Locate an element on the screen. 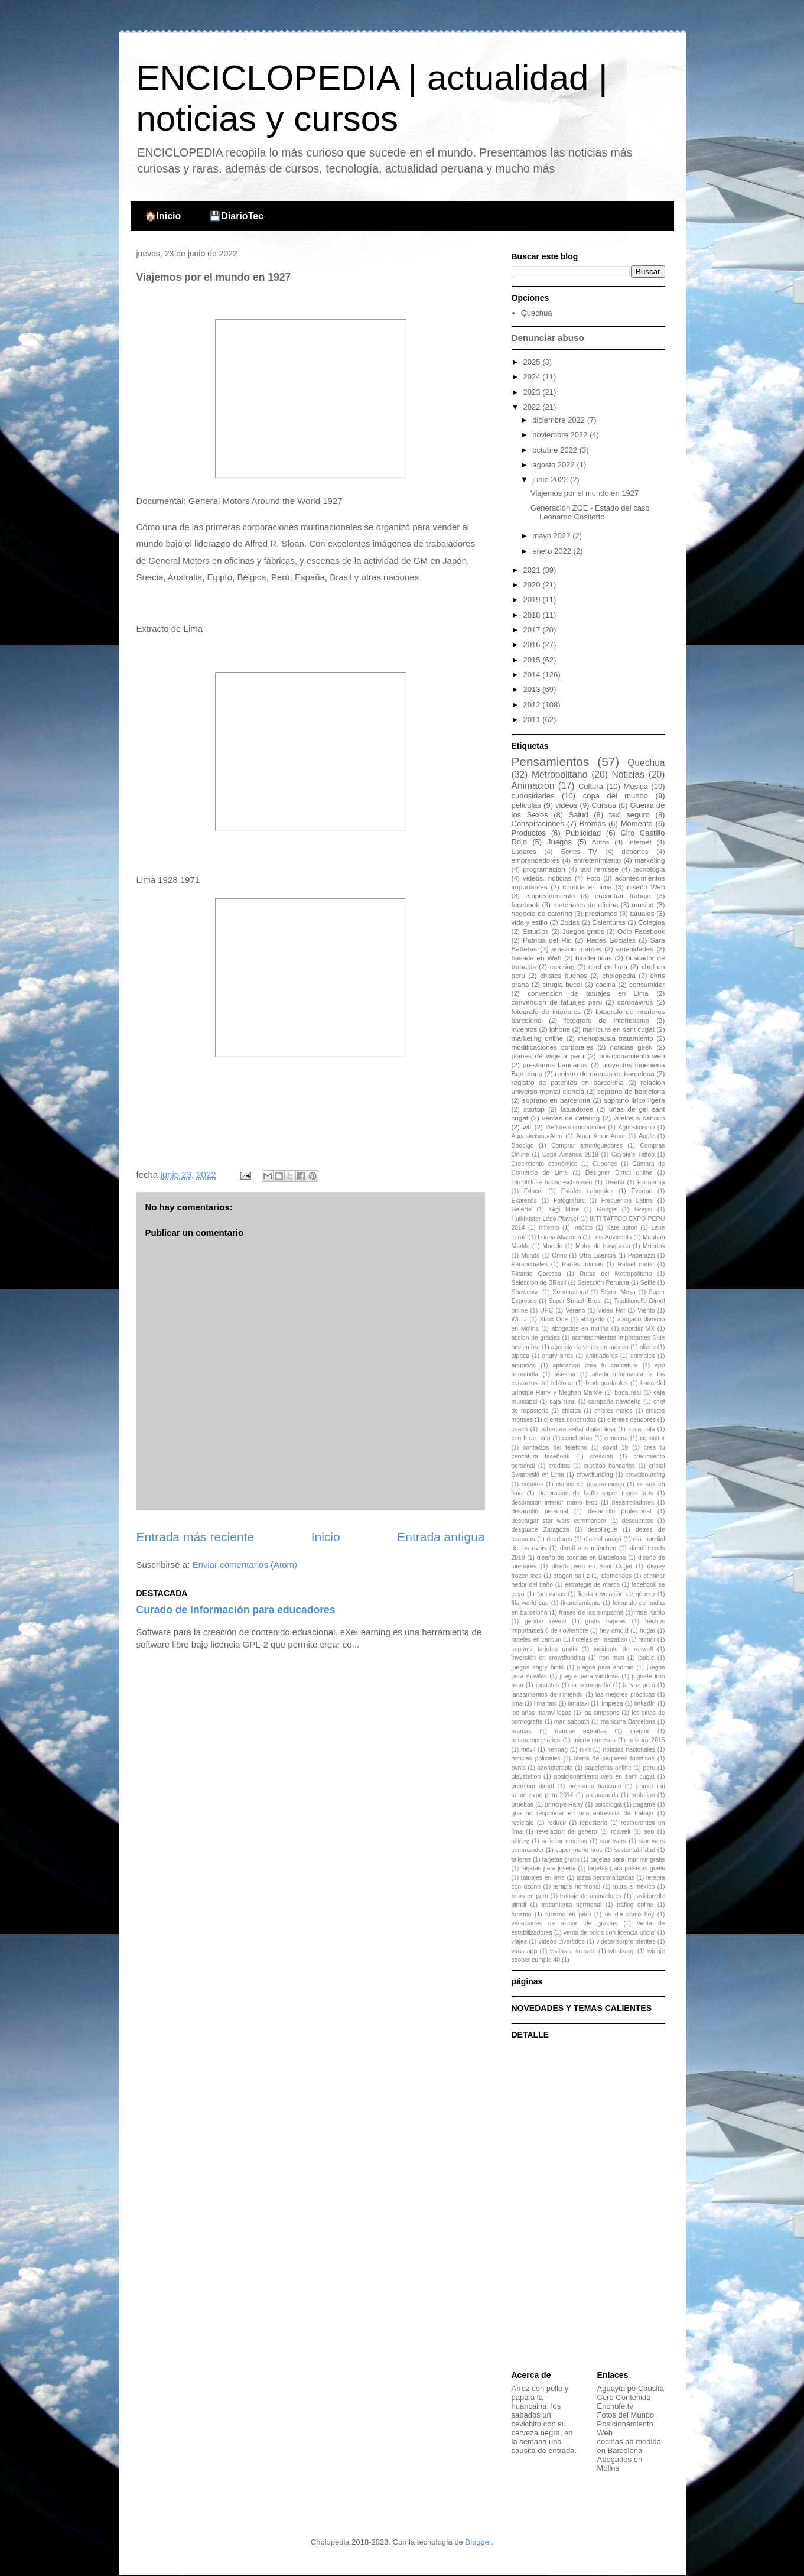  Inicio is located at coordinates (325, 1537).